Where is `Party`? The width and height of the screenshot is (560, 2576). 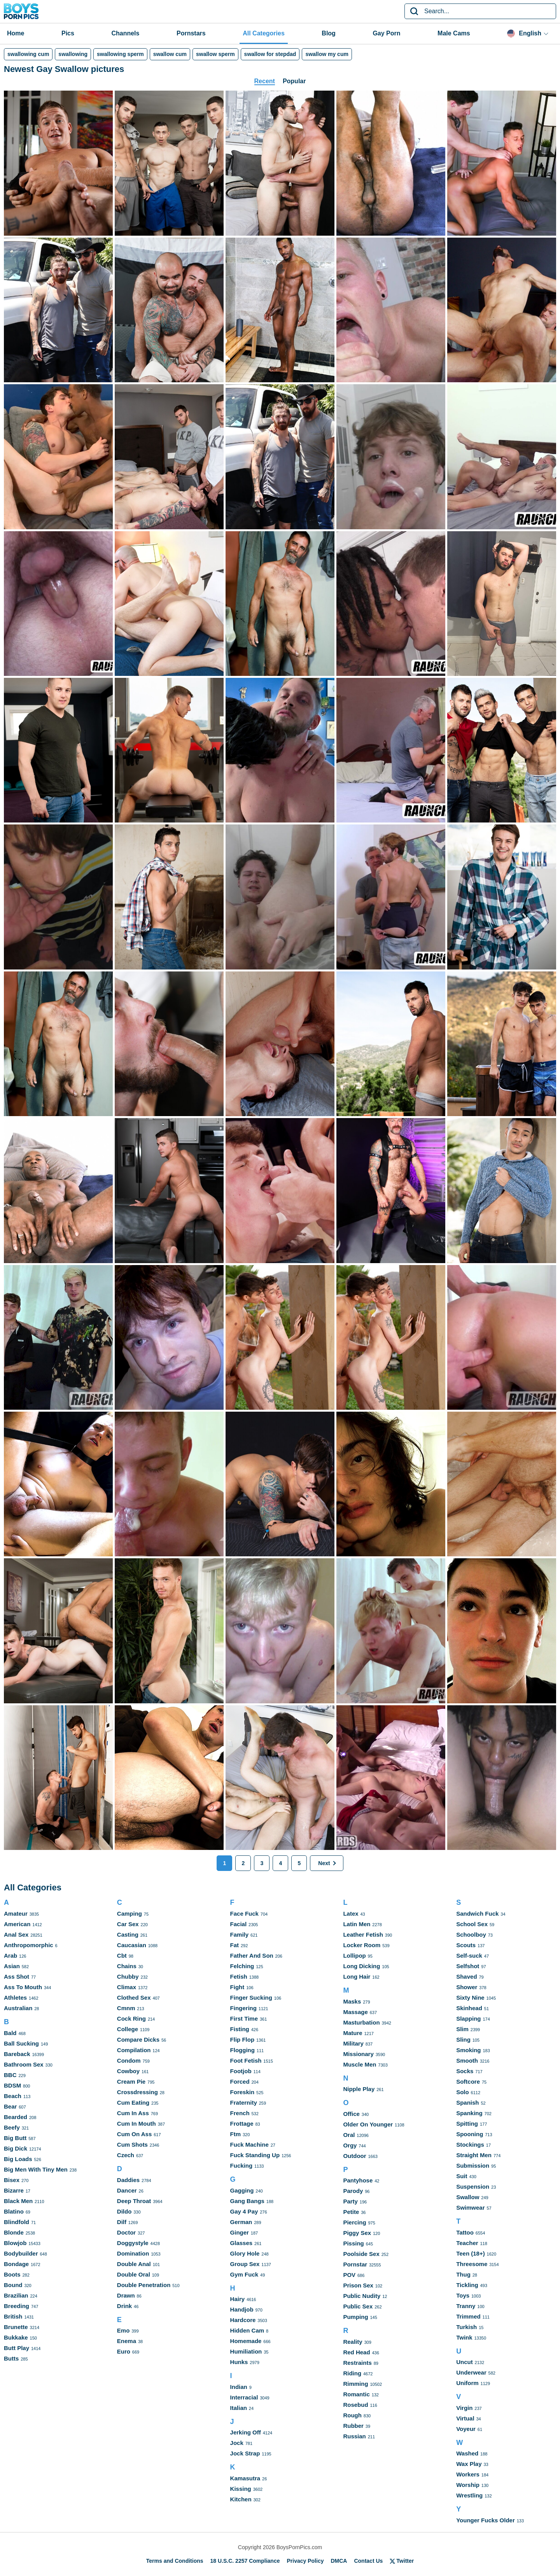
Party is located at coordinates (350, 2201).